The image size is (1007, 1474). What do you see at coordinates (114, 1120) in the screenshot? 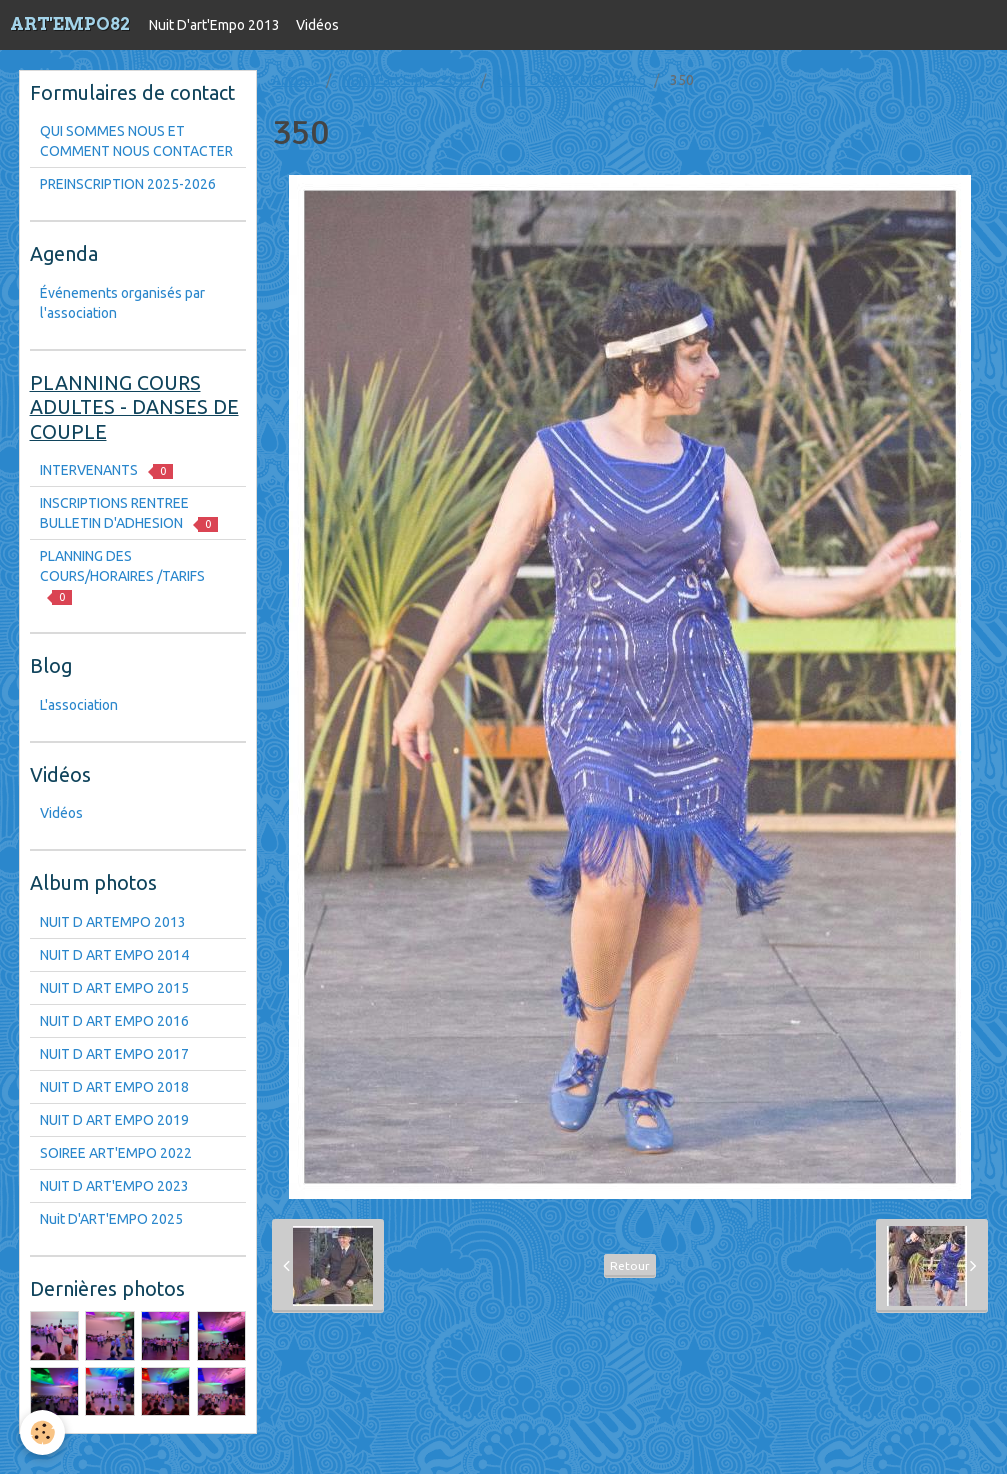
I see `NUIT D ART EMPO 2019` at bounding box center [114, 1120].